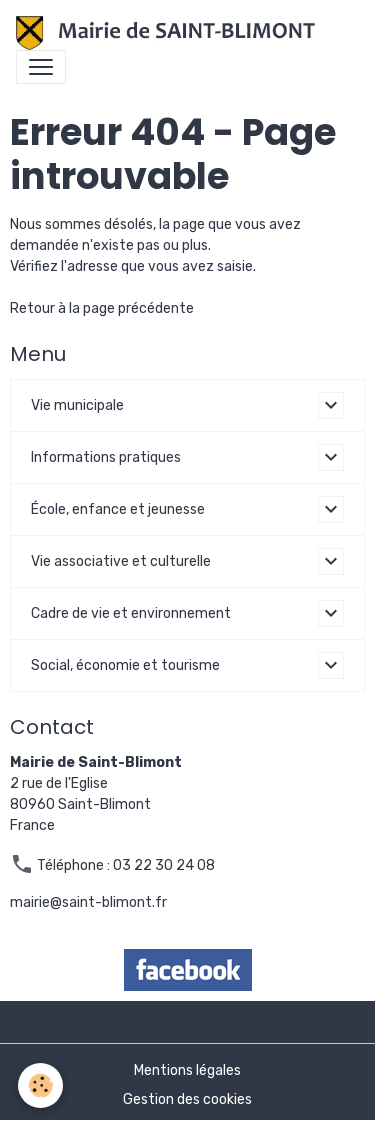 The height and width of the screenshot is (1126, 375). I want to click on Gestion des cookies, so click(187, 1099).